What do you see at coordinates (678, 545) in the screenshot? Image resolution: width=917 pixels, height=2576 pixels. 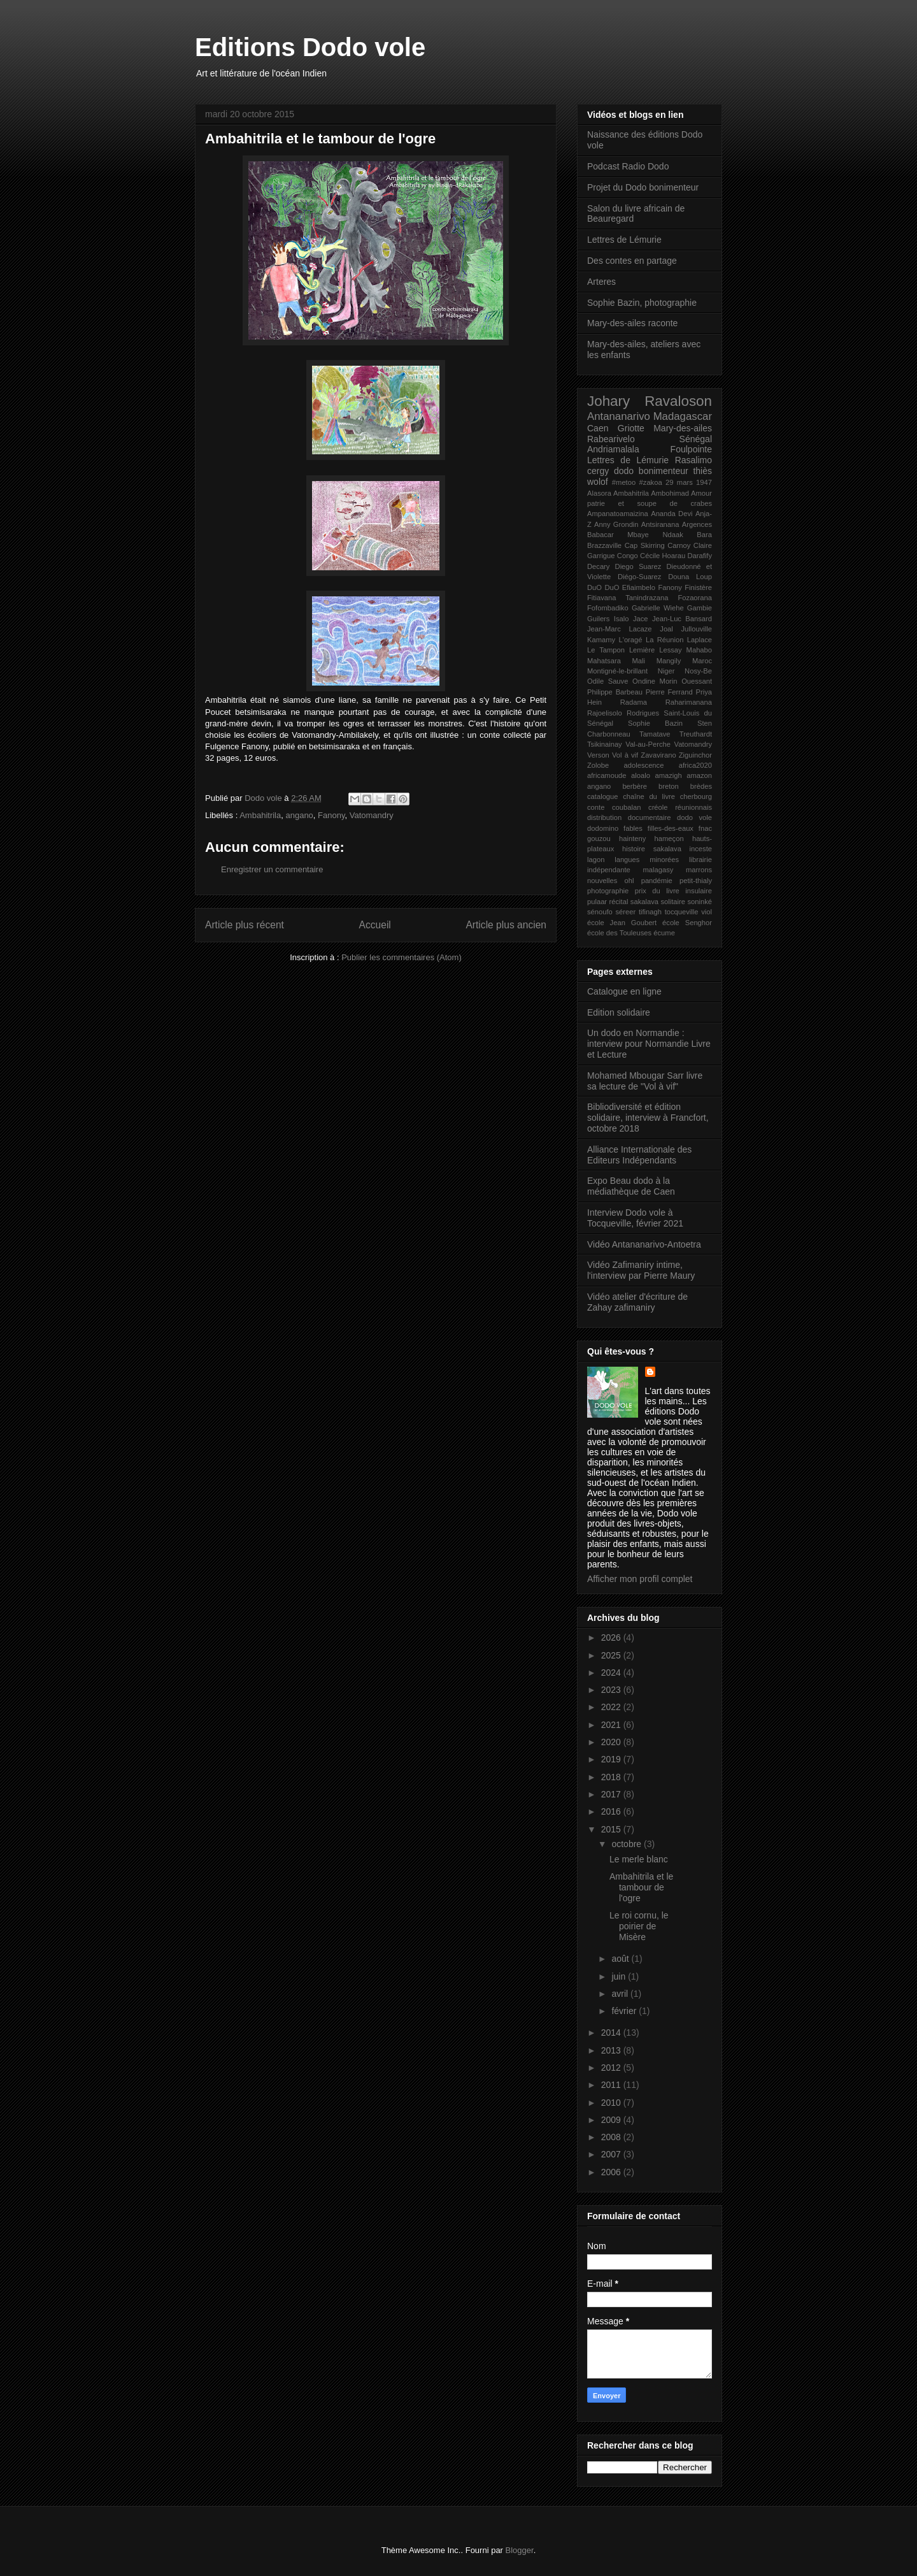 I see `Carnoy` at bounding box center [678, 545].